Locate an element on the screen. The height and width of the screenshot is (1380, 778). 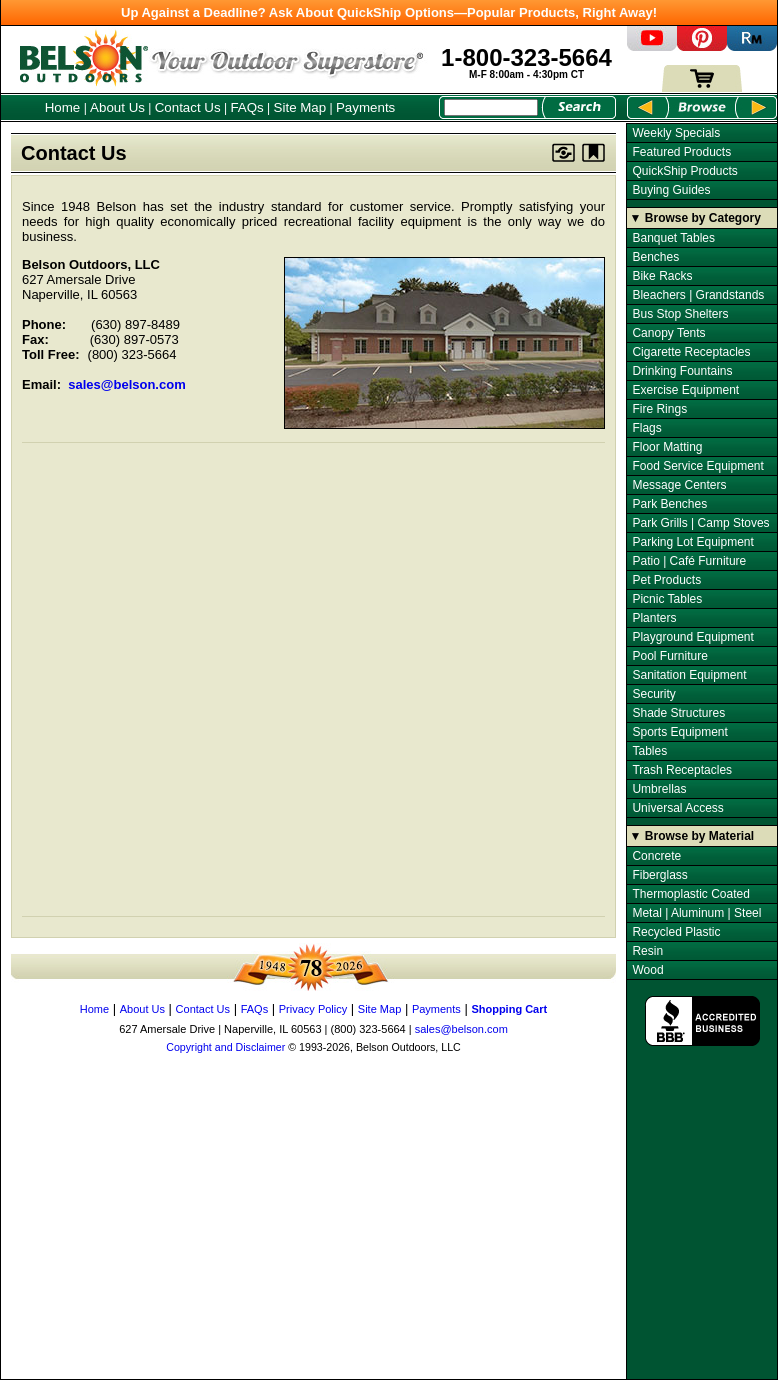
Copyright and Disclaimer is located at coordinates (225, 1047).